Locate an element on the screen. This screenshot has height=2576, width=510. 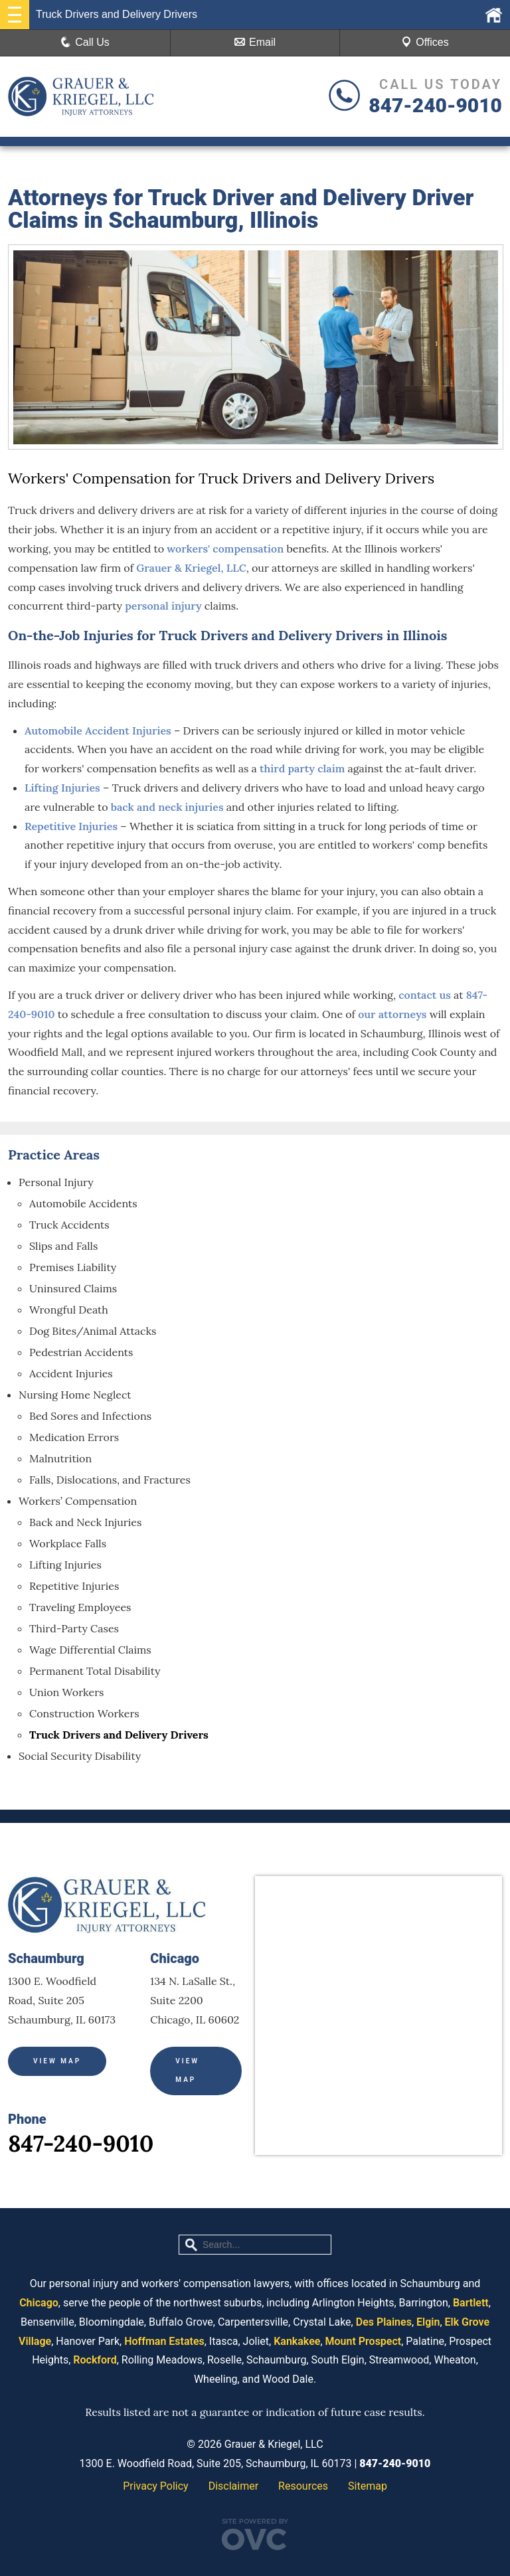
Sitemap is located at coordinates (367, 2486).